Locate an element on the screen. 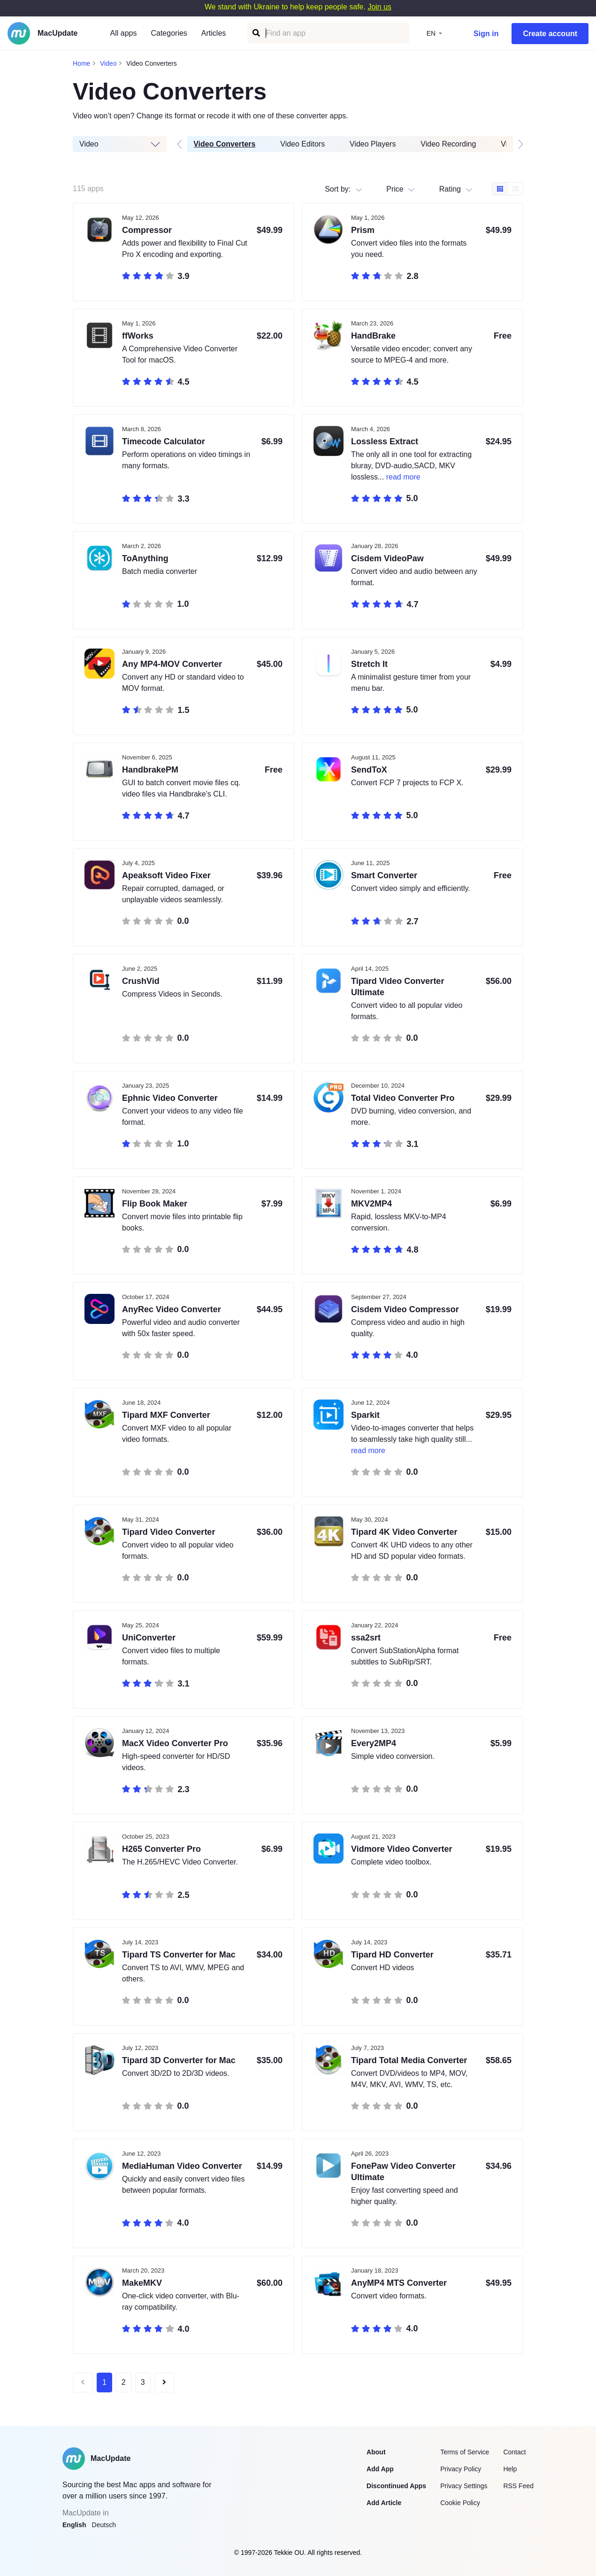 The height and width of the screenshot is (2576, 596). Stretch It is located at coordinates (369, 664).